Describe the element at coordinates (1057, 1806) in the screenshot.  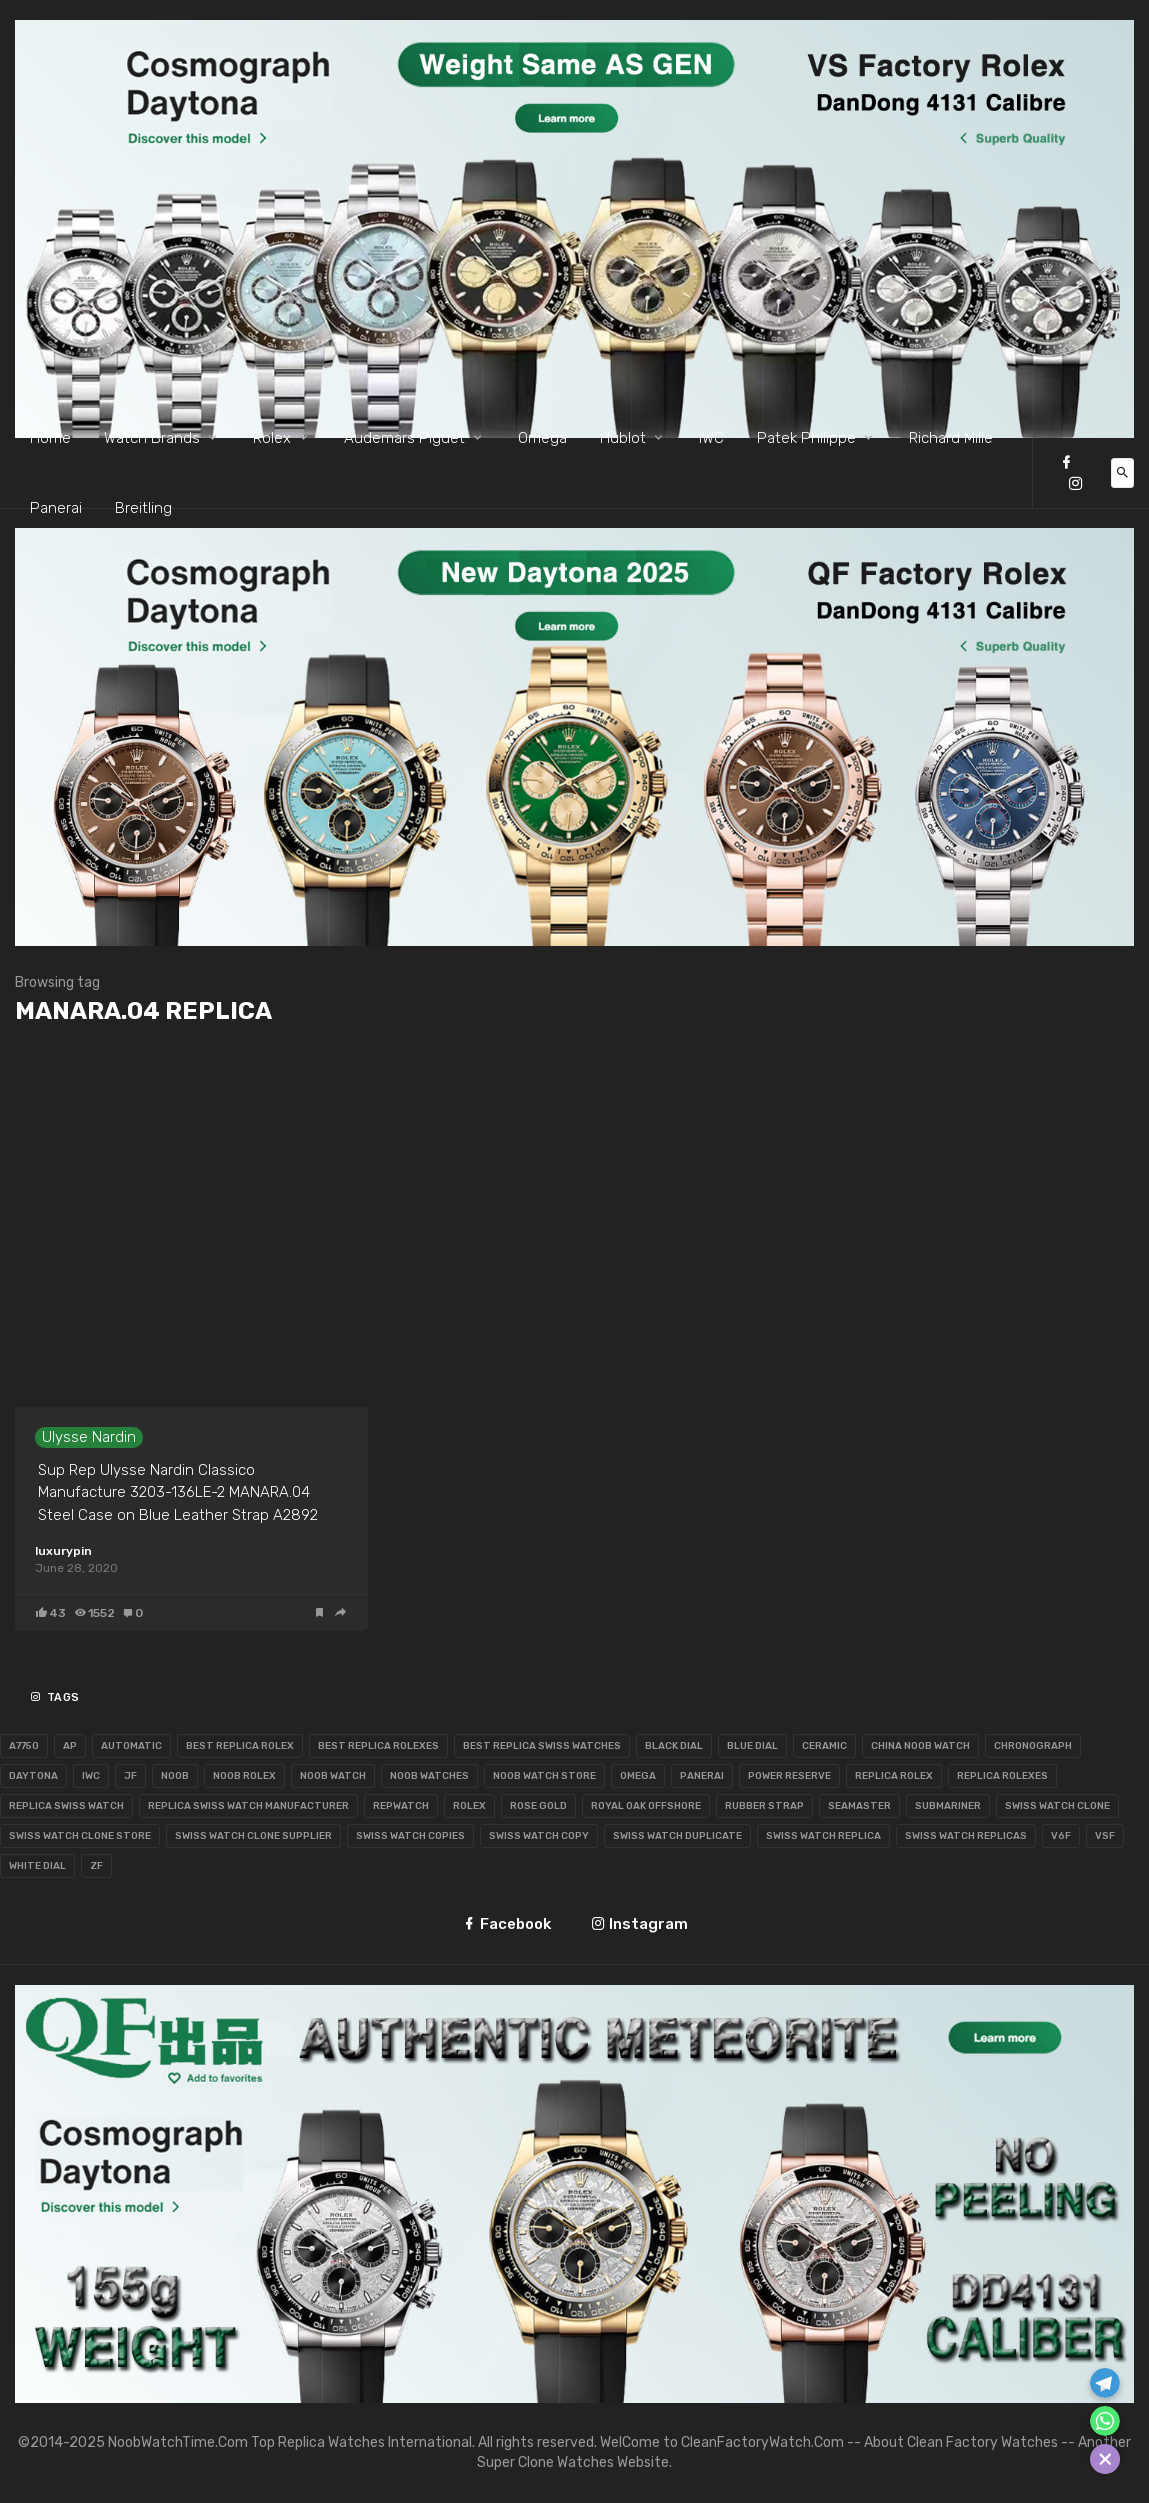
I see `Swiss Watch Clone [Swiss Watch Clone (217 items)]` at that location.